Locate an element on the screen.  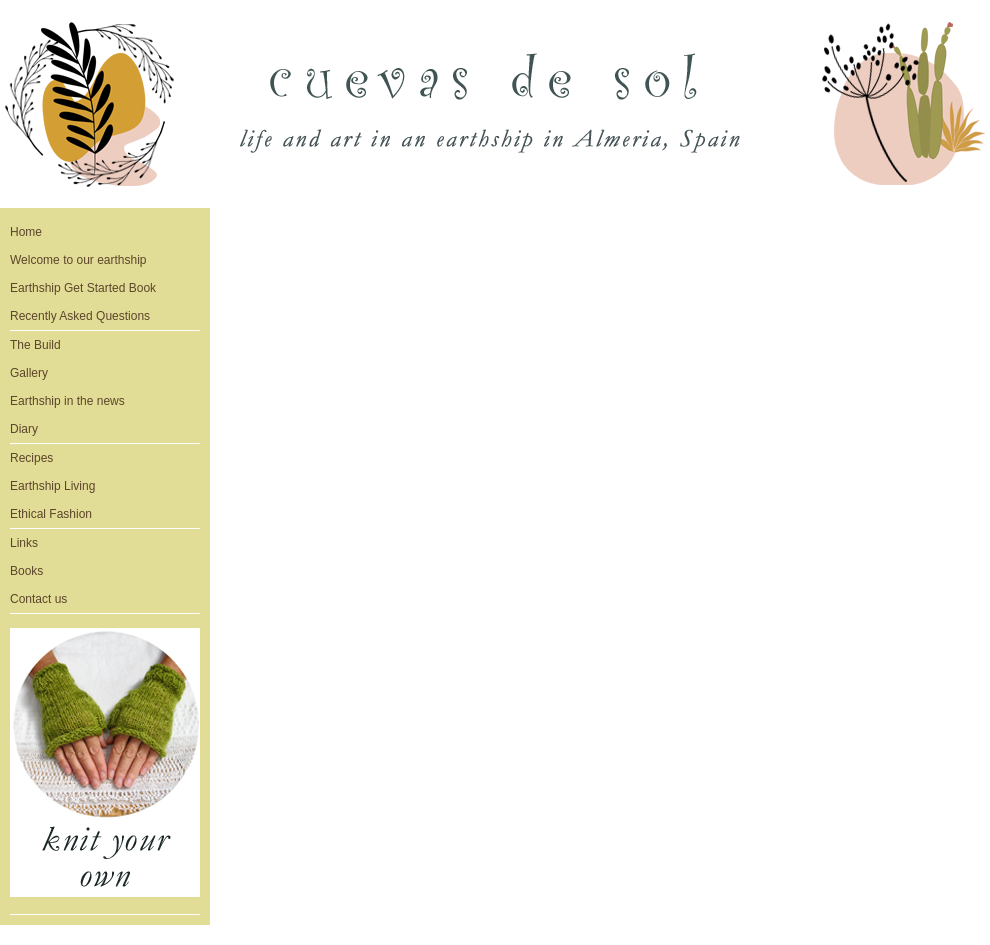
Earthship Get Started Book is located at coordinates (83, 288).